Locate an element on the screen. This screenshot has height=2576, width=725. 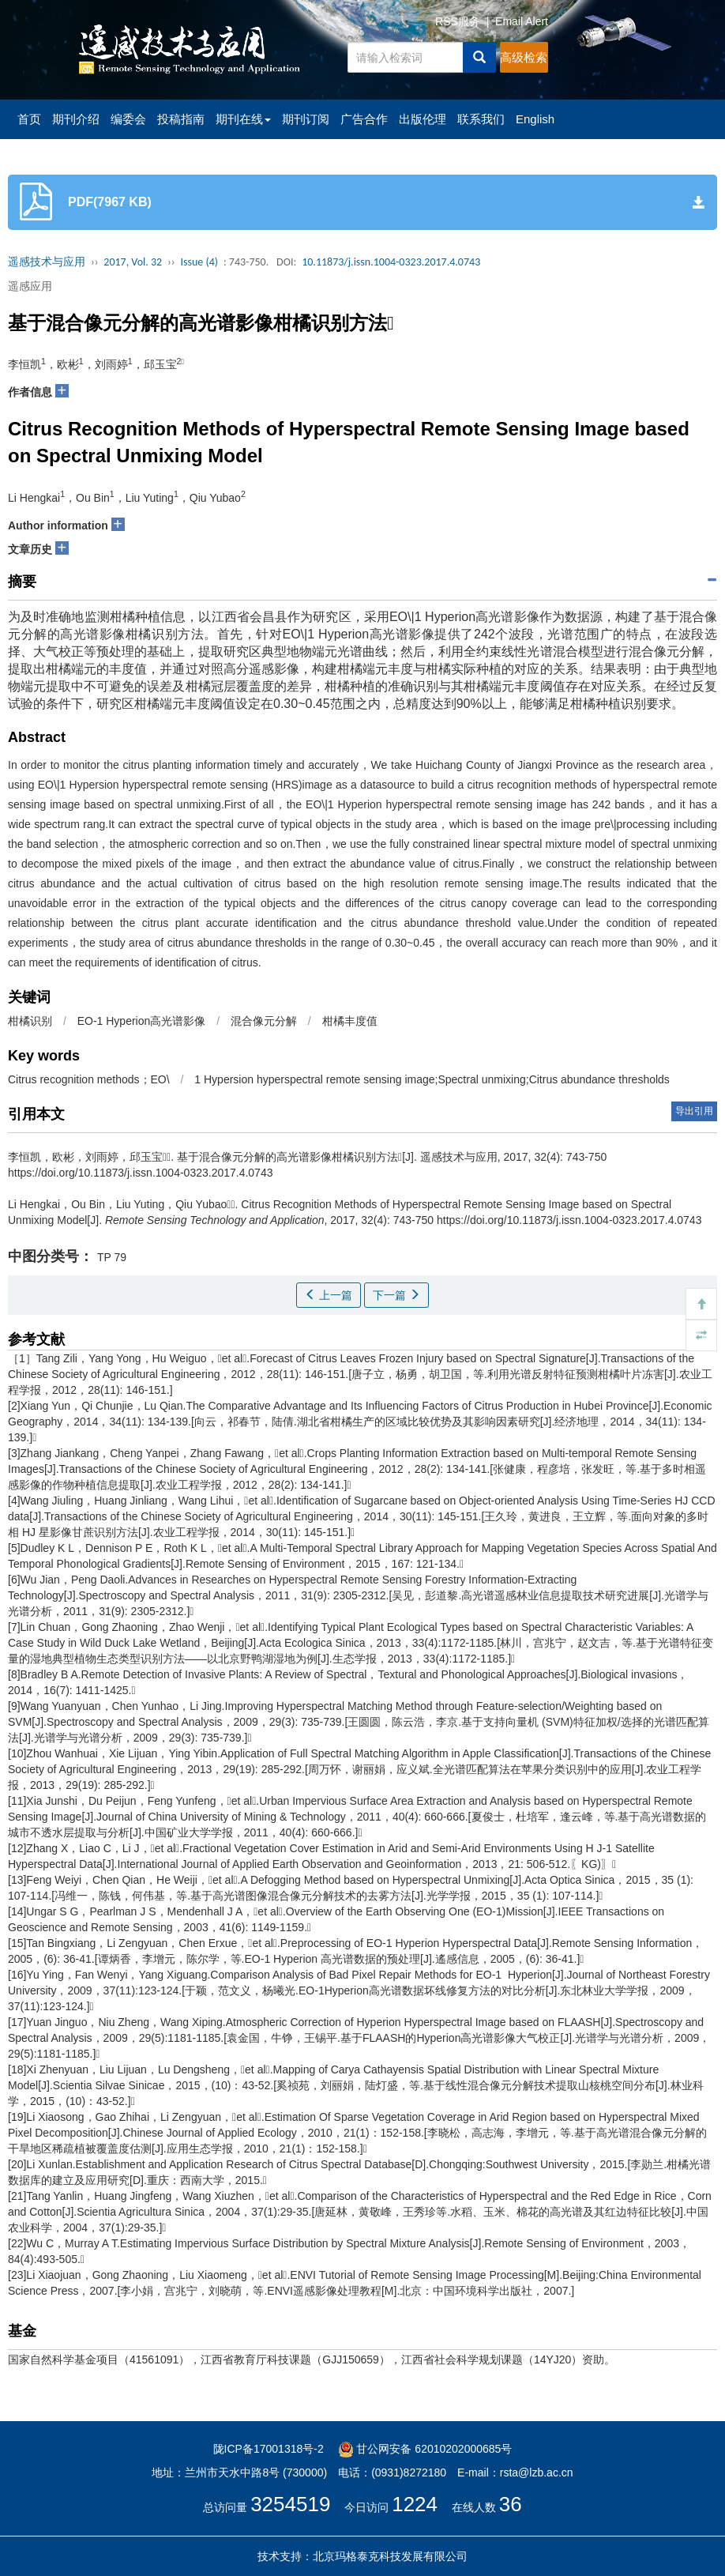
遥感应用 is located at coordinates (30, 286).